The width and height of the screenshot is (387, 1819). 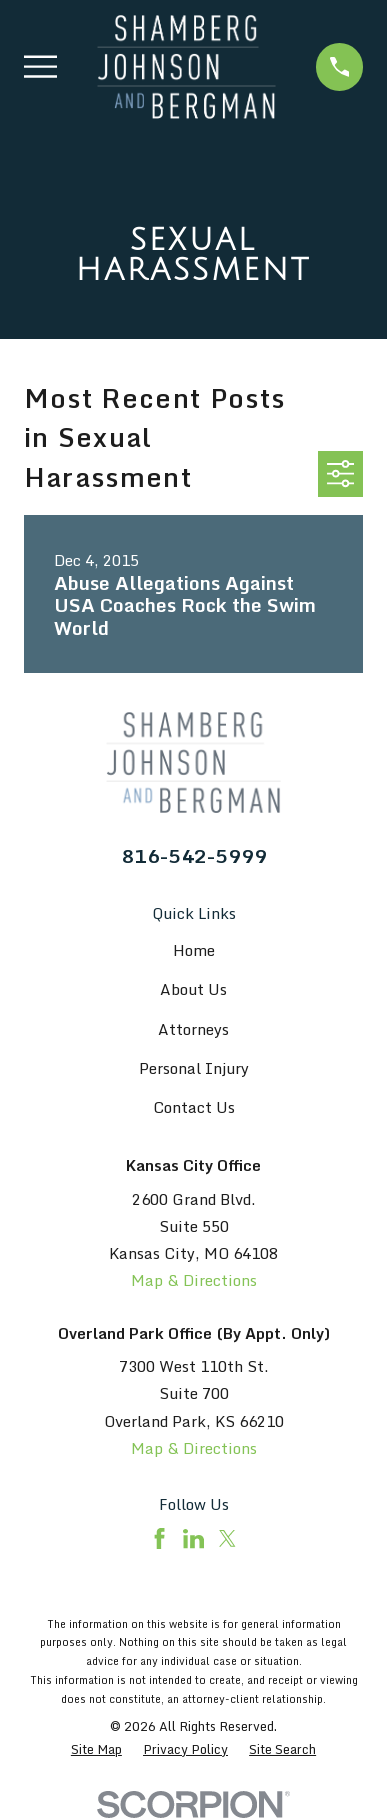 What do you see at coordinates (193, 989) in the screenshot?
I see `About Us` at bounding box center [193, 989].